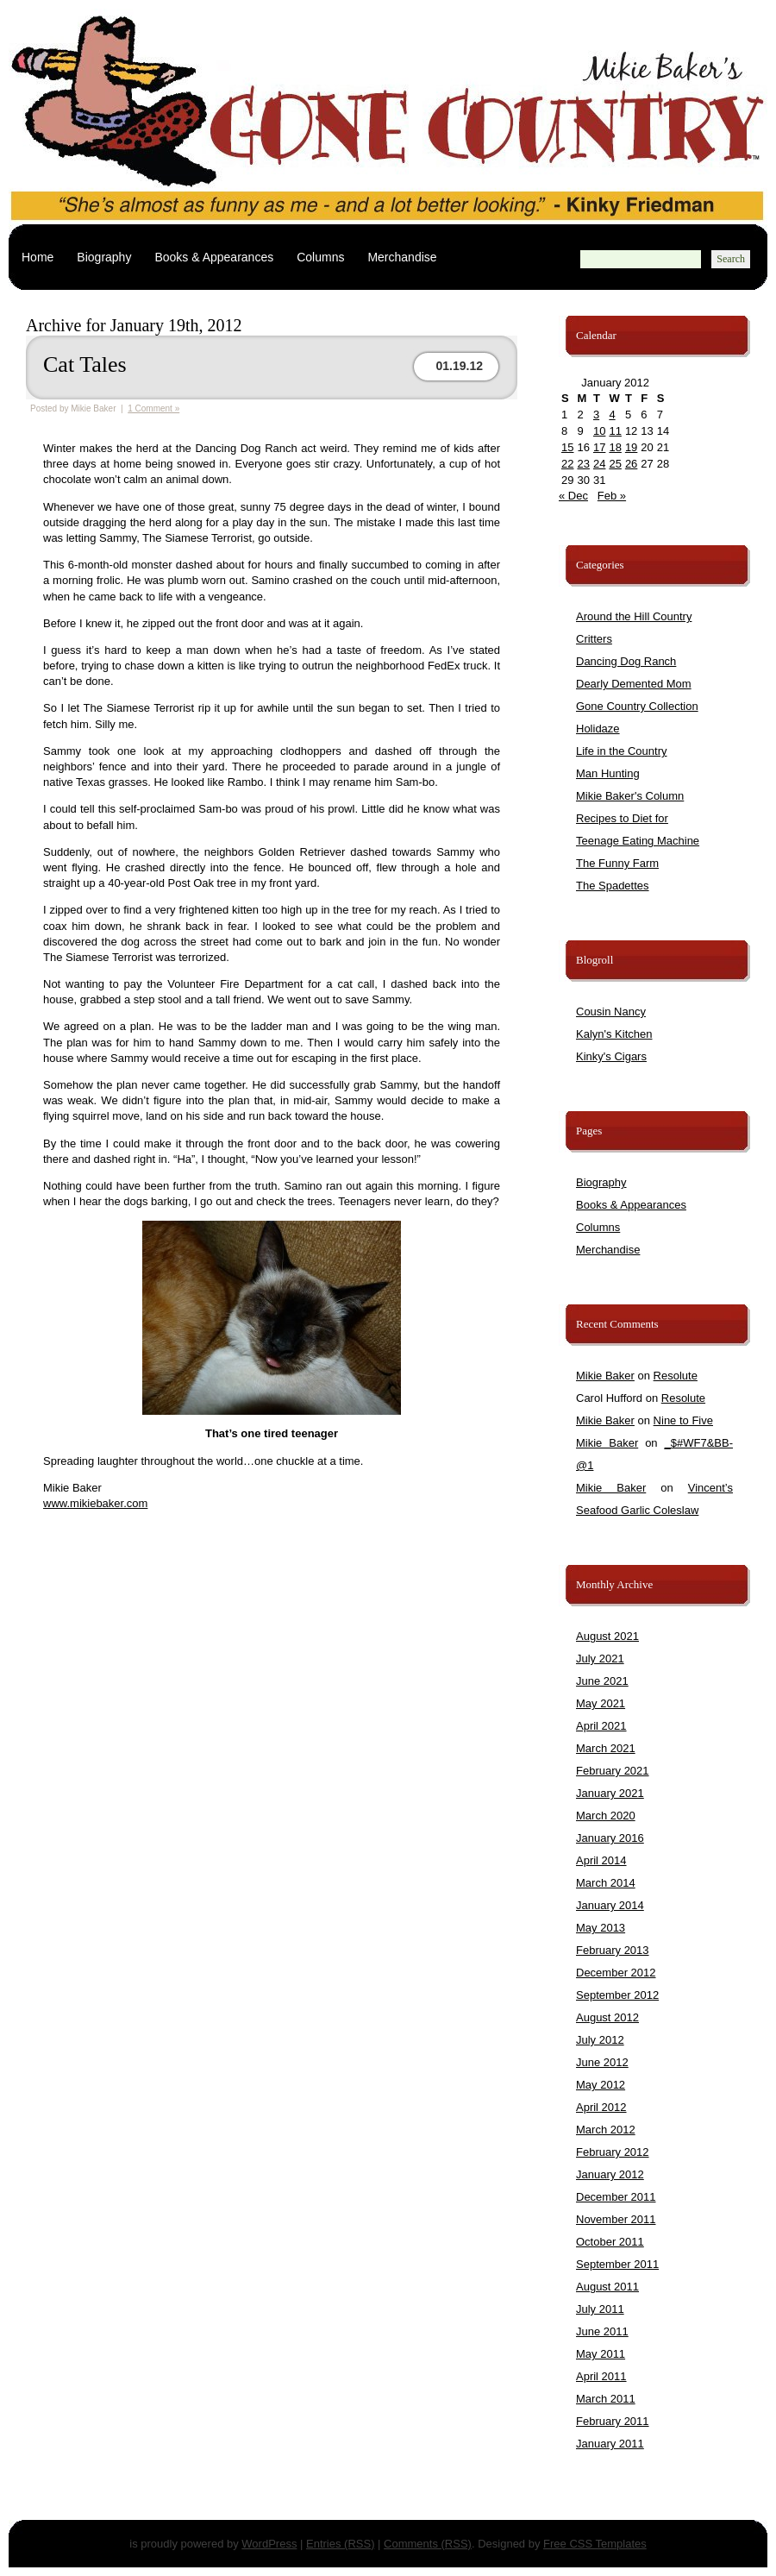  What do you see at coordinates (573, 495) in the screenshot?
I see `« Dec` at bounding box center [573, 495].